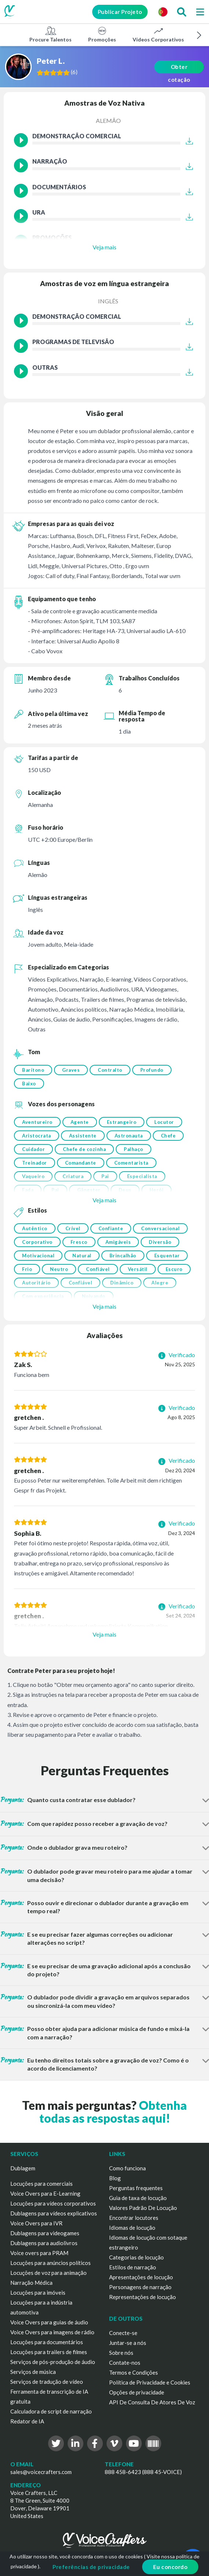 The width and height of the screenshot is (209, 2576). I want to click on Dublagens para vídeos explicativos, so click(53, 2213).